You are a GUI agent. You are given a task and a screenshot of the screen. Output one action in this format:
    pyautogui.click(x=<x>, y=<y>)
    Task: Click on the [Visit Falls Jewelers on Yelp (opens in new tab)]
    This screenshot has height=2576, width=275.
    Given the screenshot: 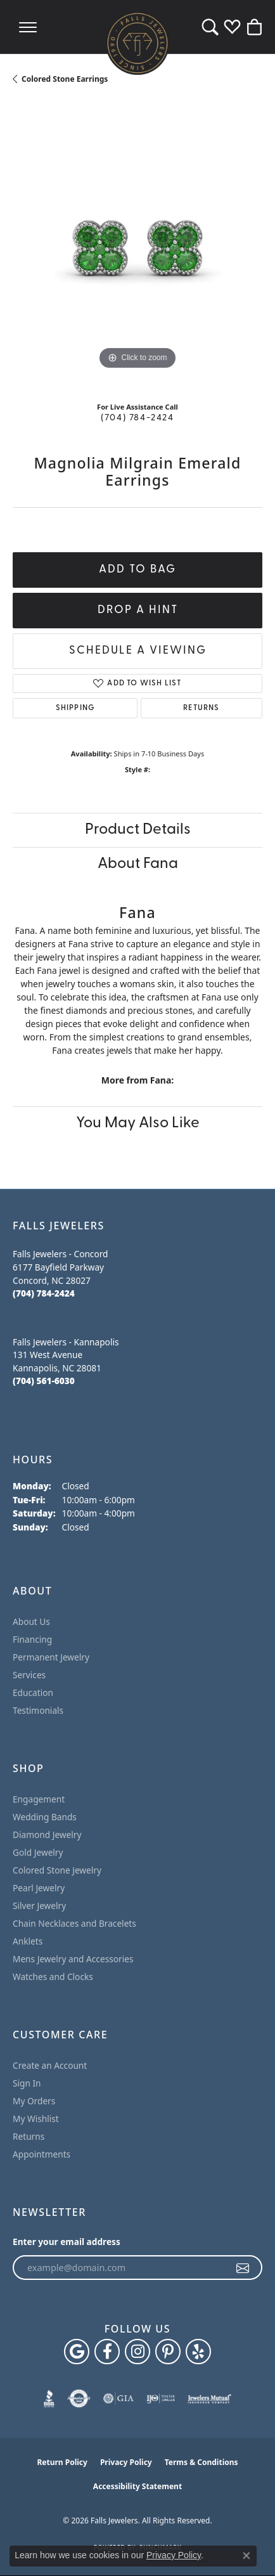 What is the action you would take?
    pyautogui.click(x=198, y=2351)
    